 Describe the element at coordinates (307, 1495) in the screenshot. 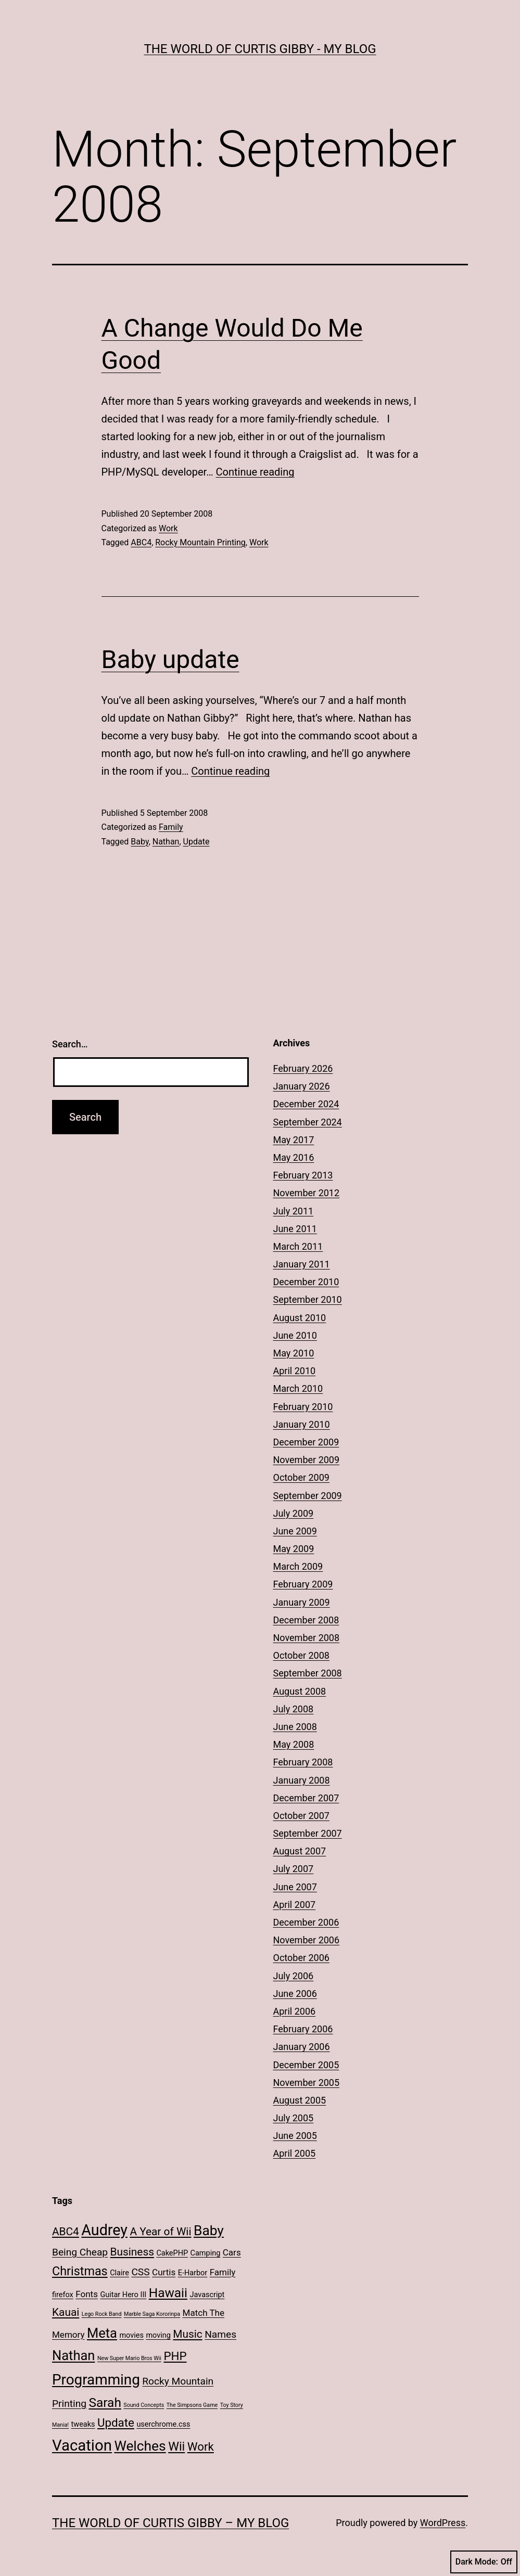

I see `September 2009` at that location.